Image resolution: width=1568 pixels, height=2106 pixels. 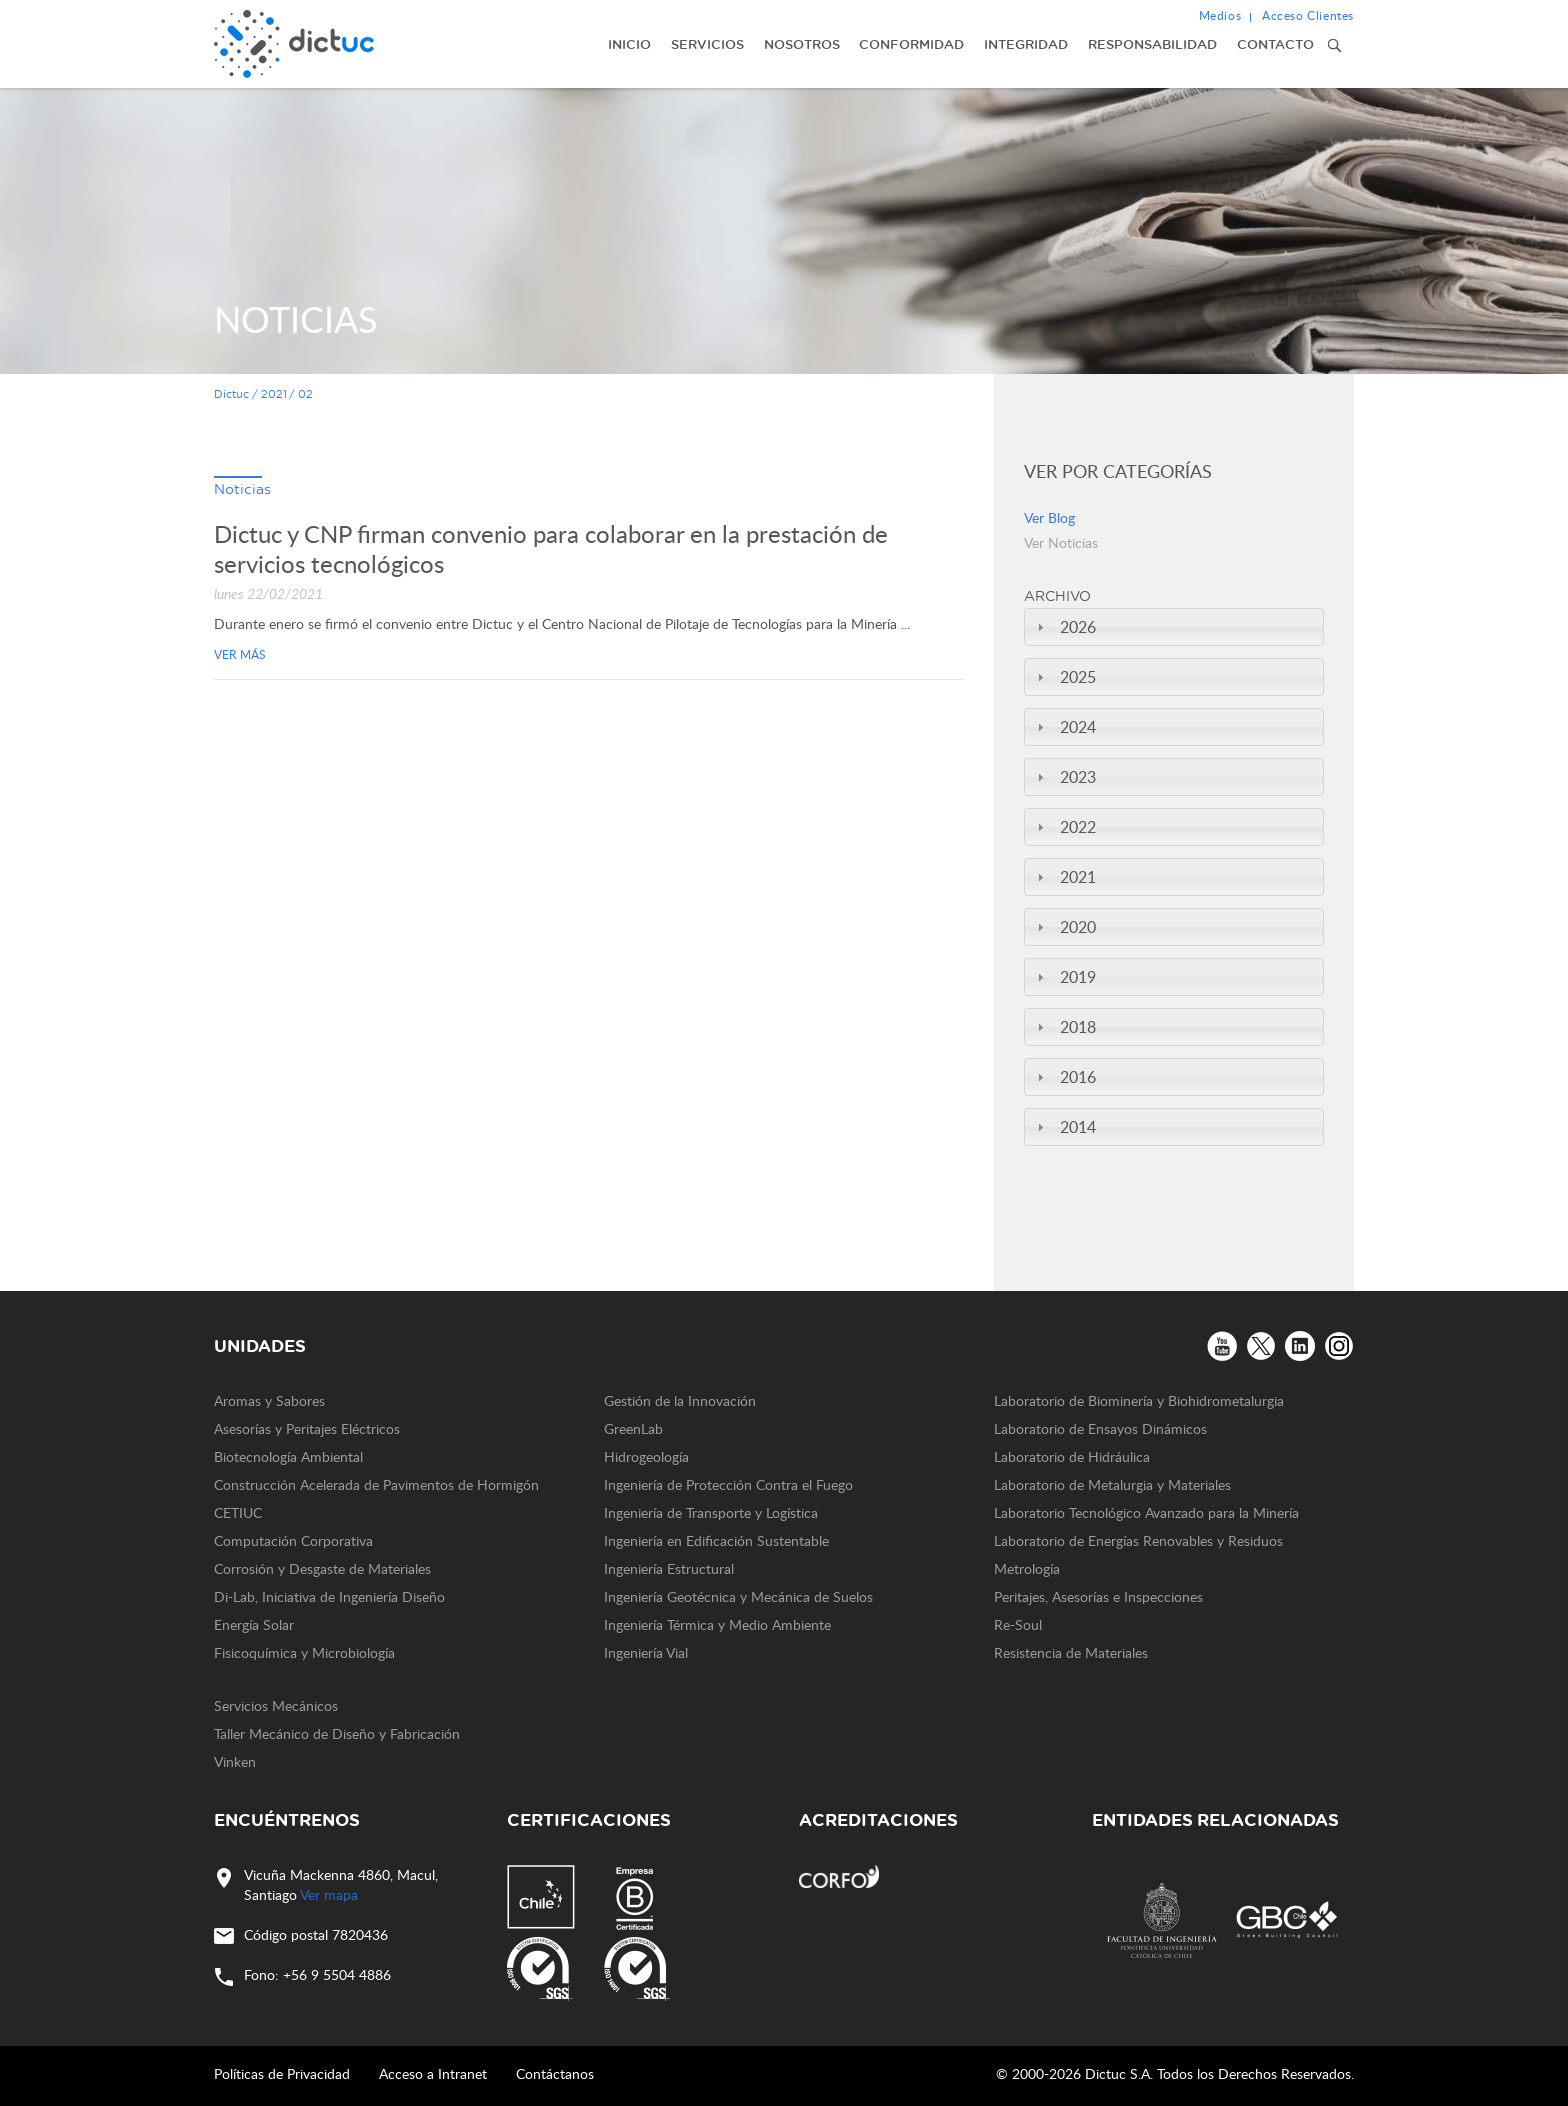 I want to click on Acceso Clientes, so click(x=1308, y=15).